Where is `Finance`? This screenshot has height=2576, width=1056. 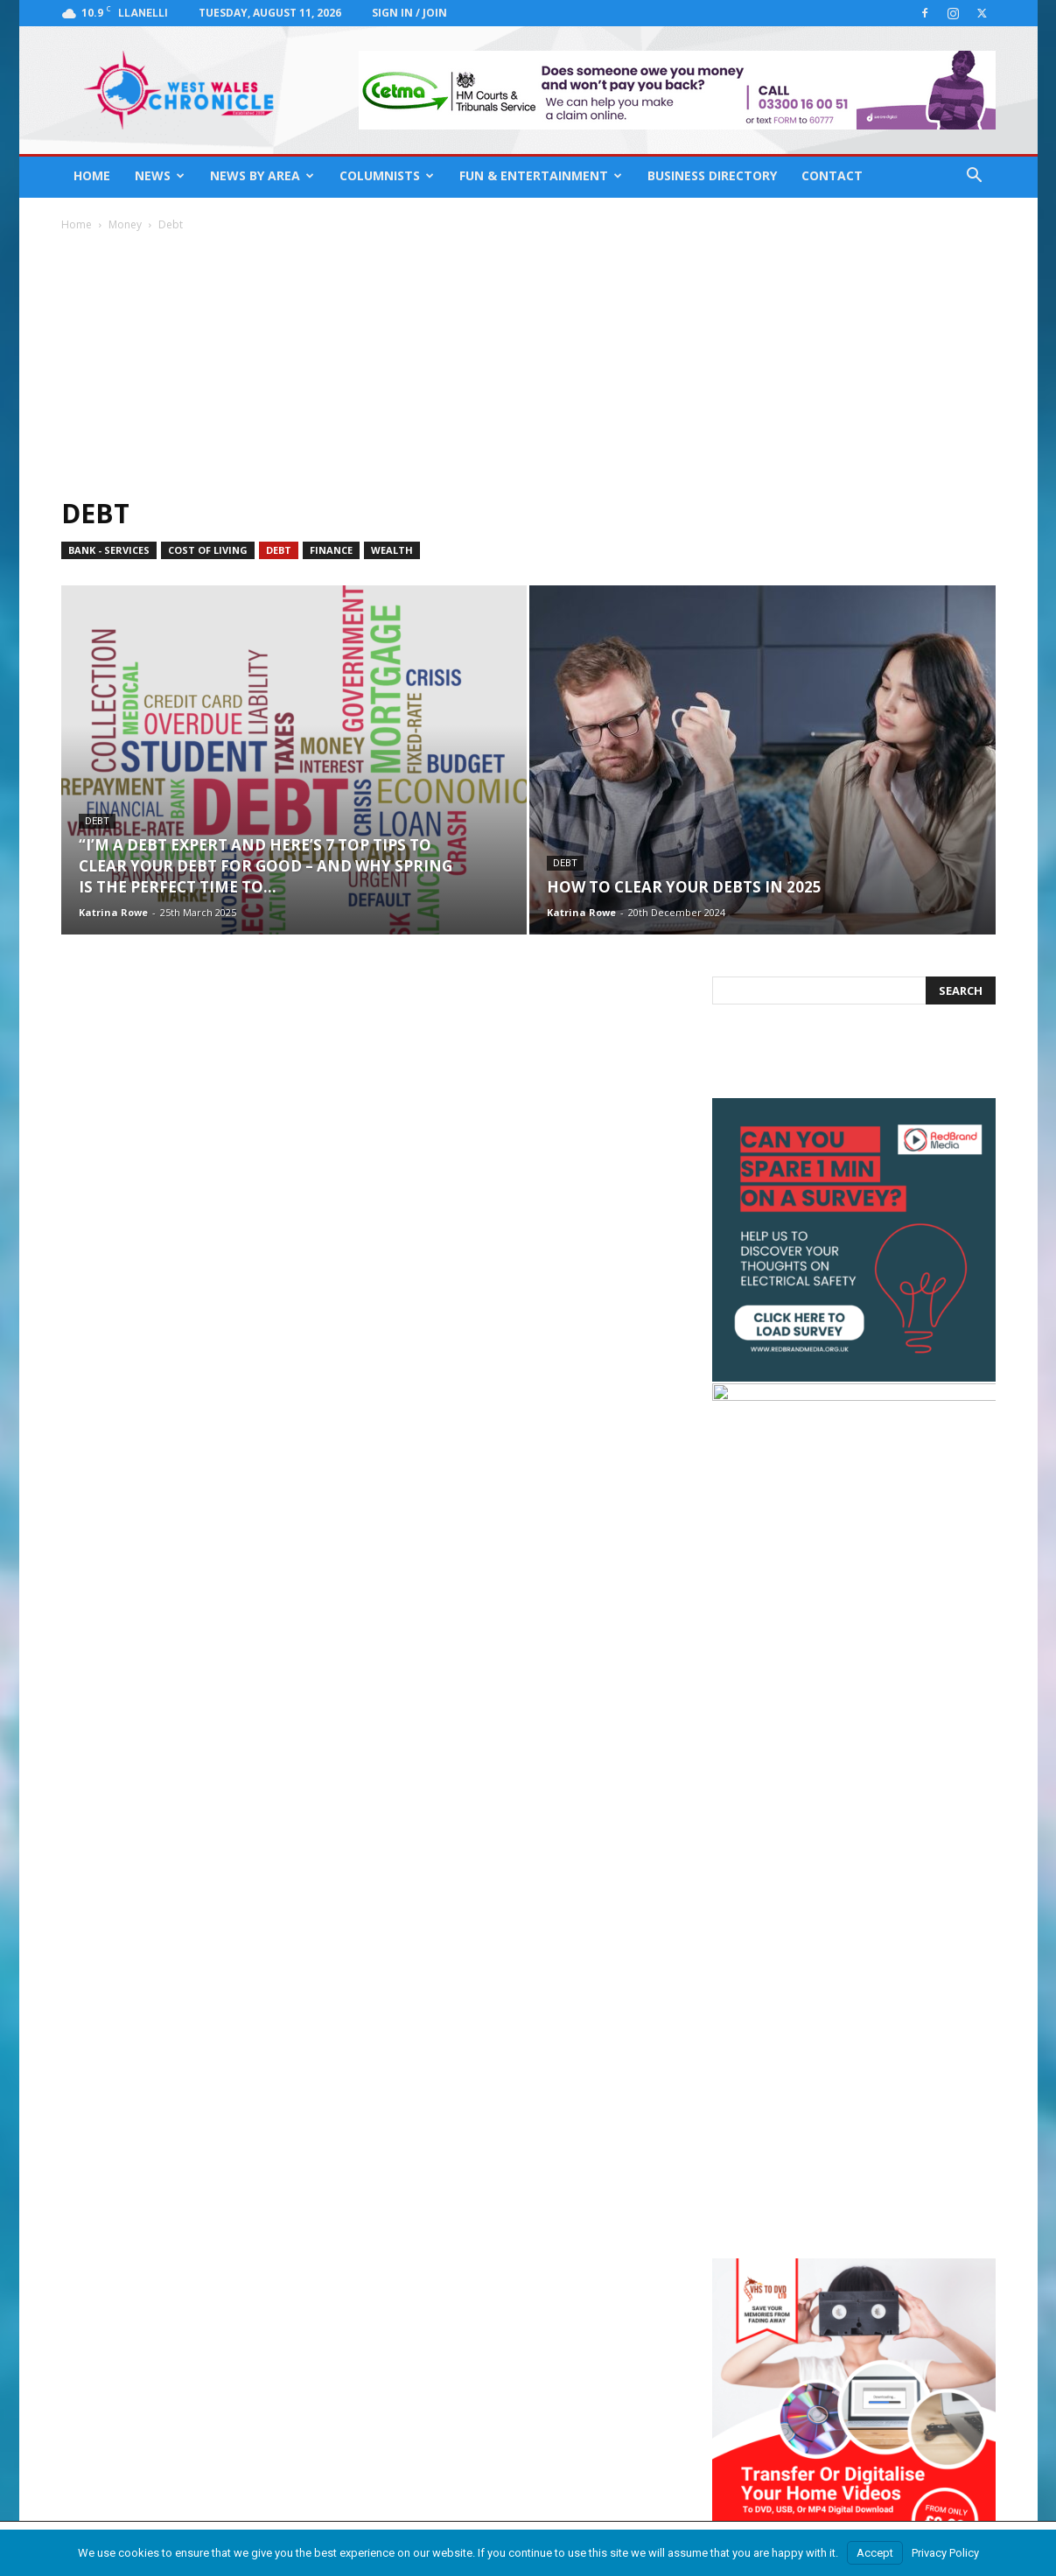
Finance is located at coordinates (331, 549).